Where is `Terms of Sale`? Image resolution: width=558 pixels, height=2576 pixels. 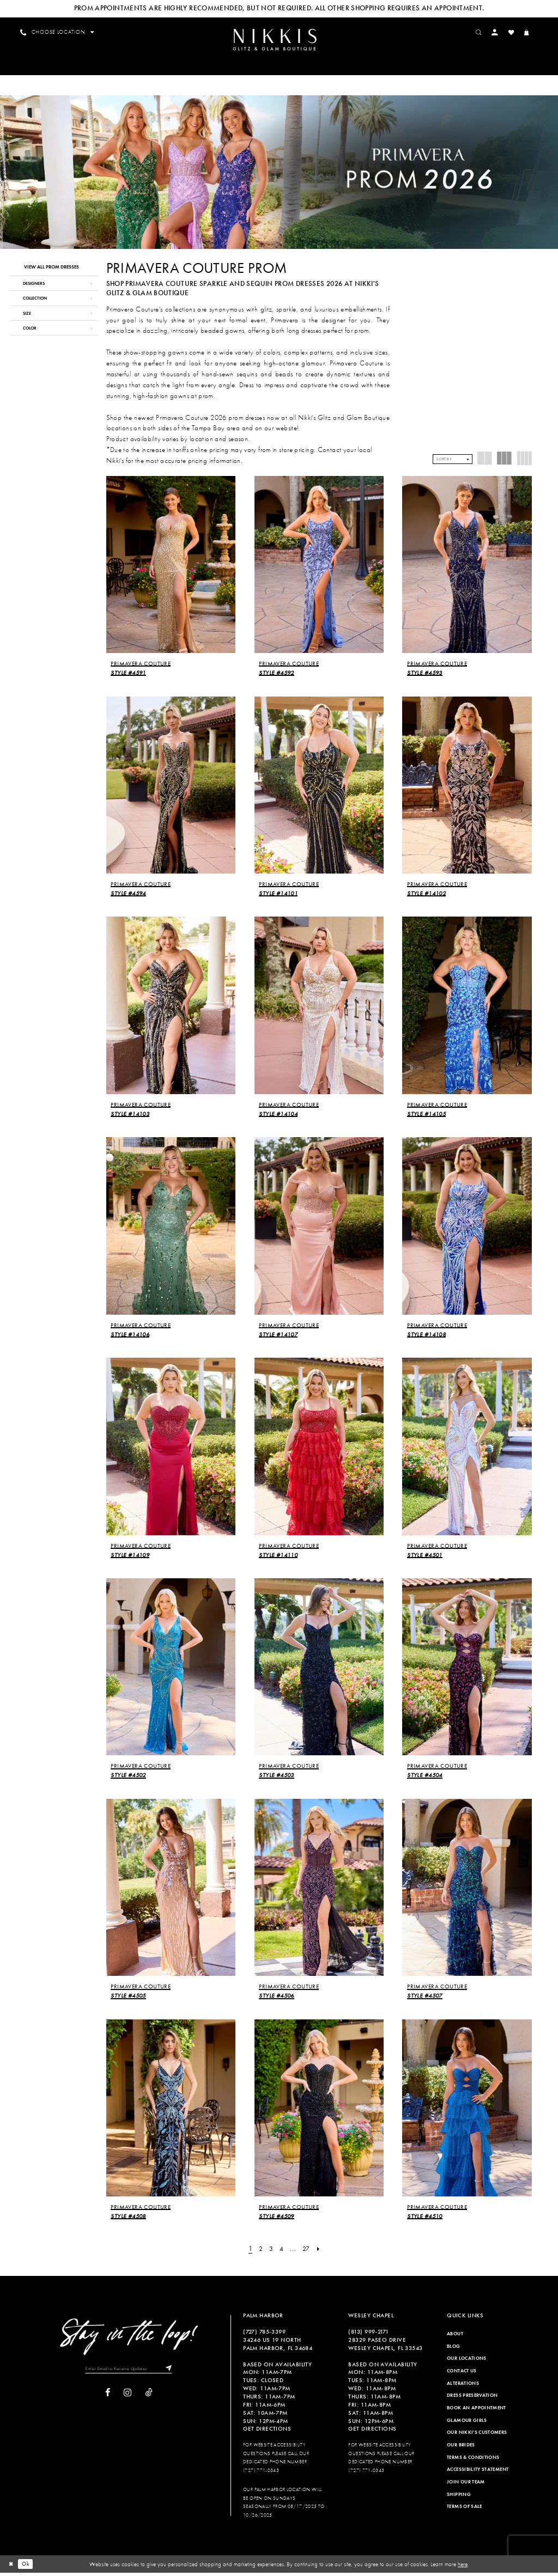 Terms of Sale is located at coordinates (464, 2509).